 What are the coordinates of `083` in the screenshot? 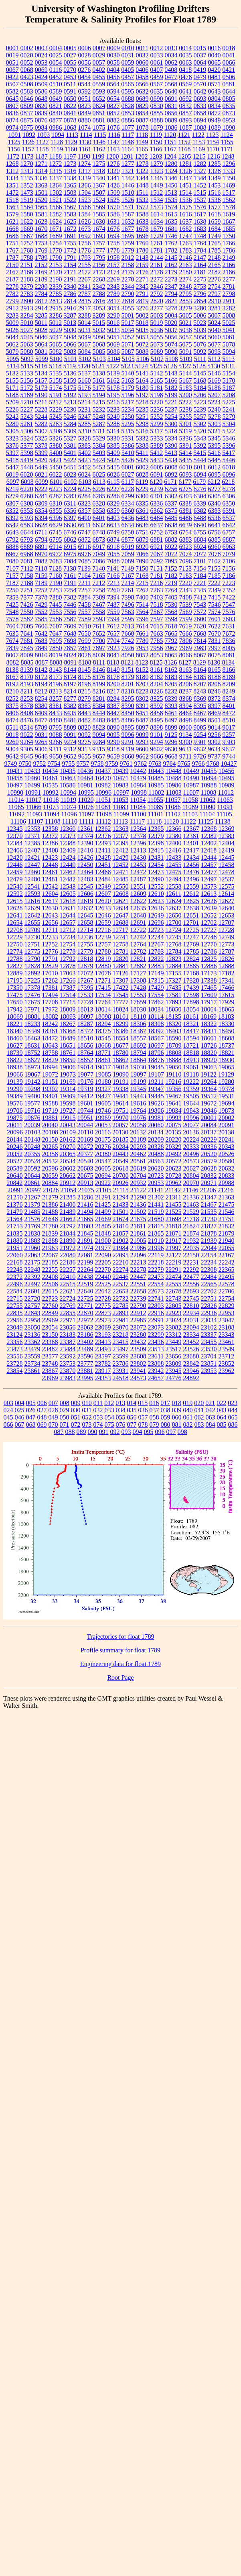 It's located at (199, 1424).